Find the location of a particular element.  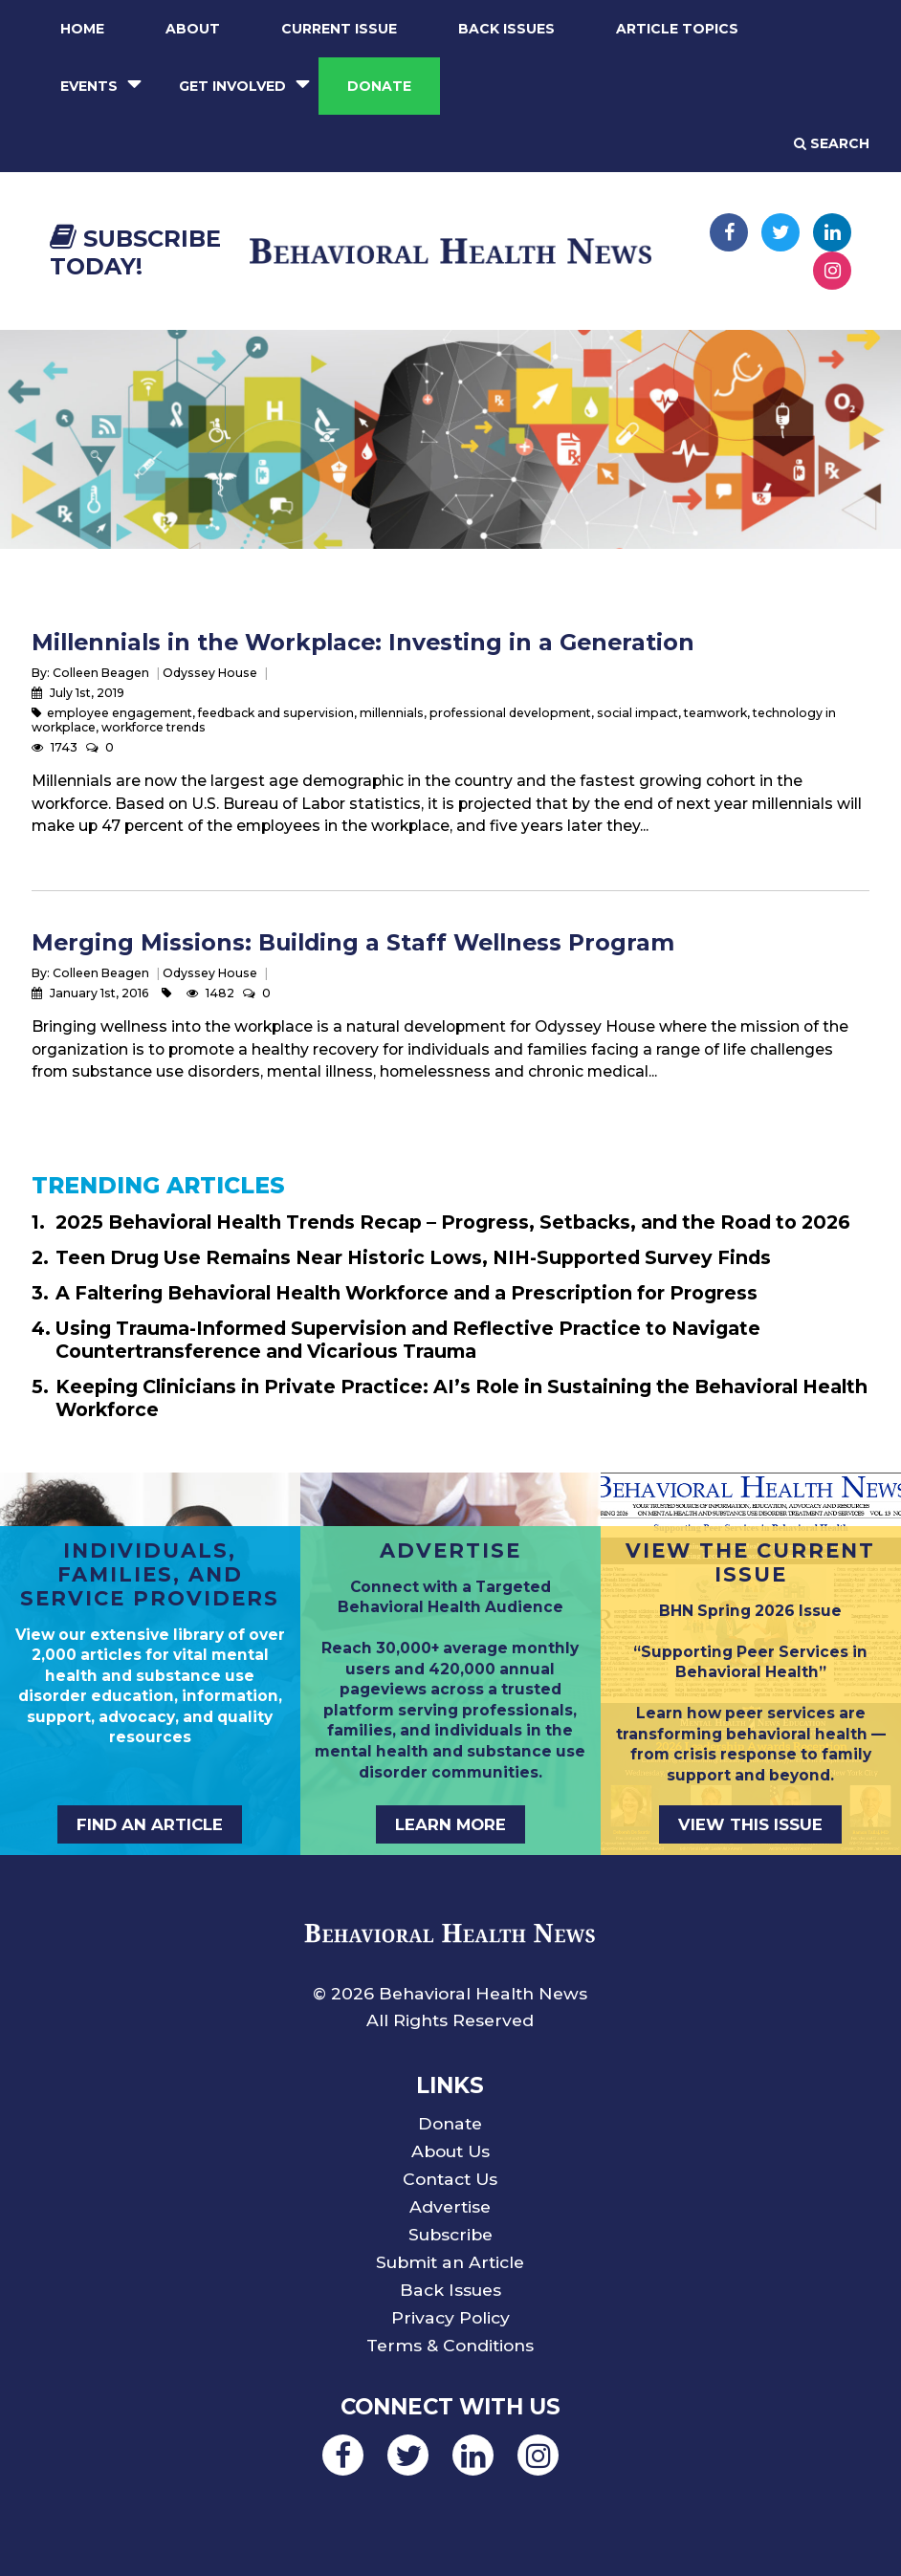

feedback and supervision is located at coordinates (276, 713).